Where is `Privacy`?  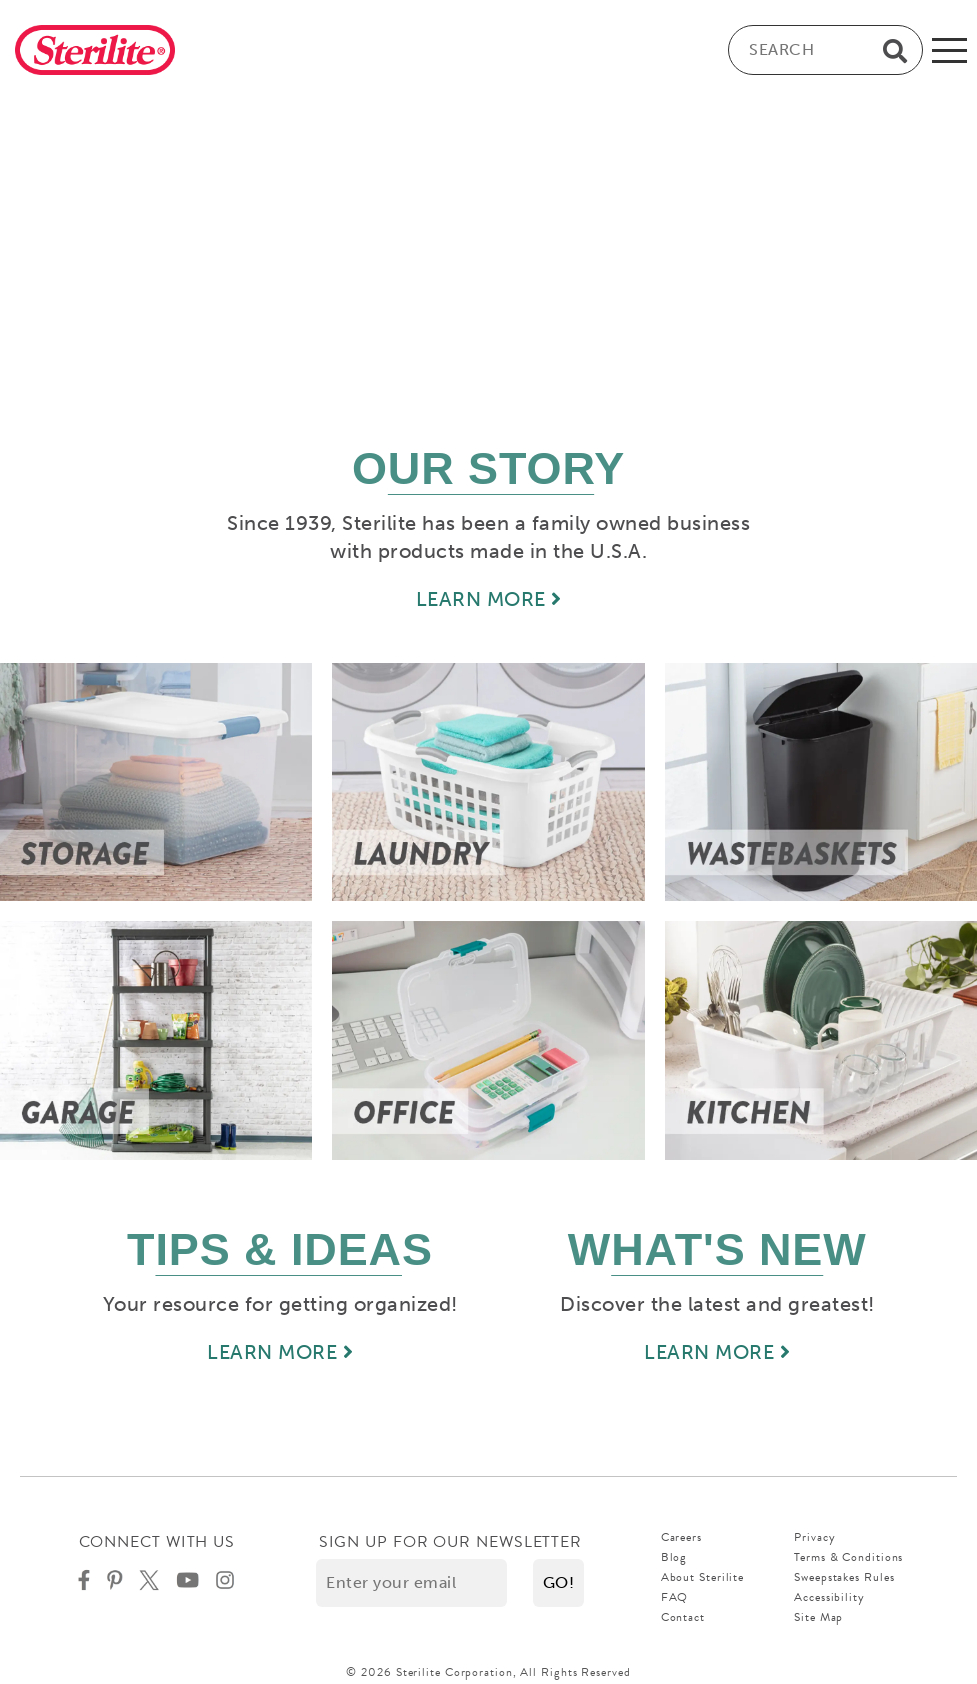
Privacy is located at coordinates (814, 1537).